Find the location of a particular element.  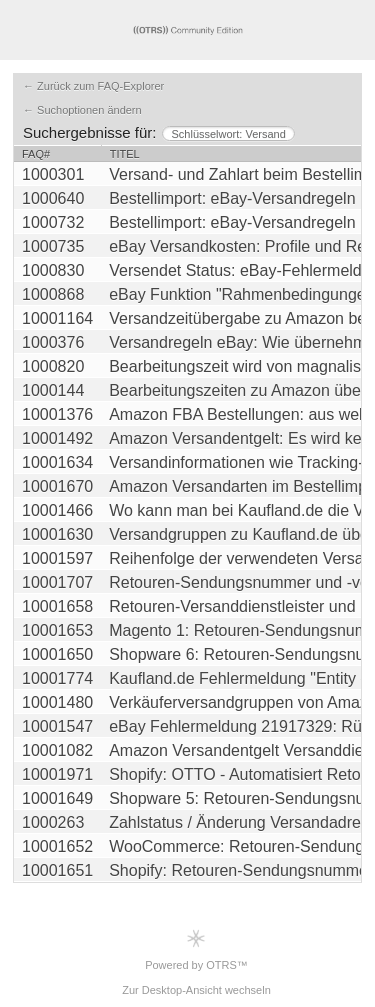

10001597 is located at coordinates (57, 558).